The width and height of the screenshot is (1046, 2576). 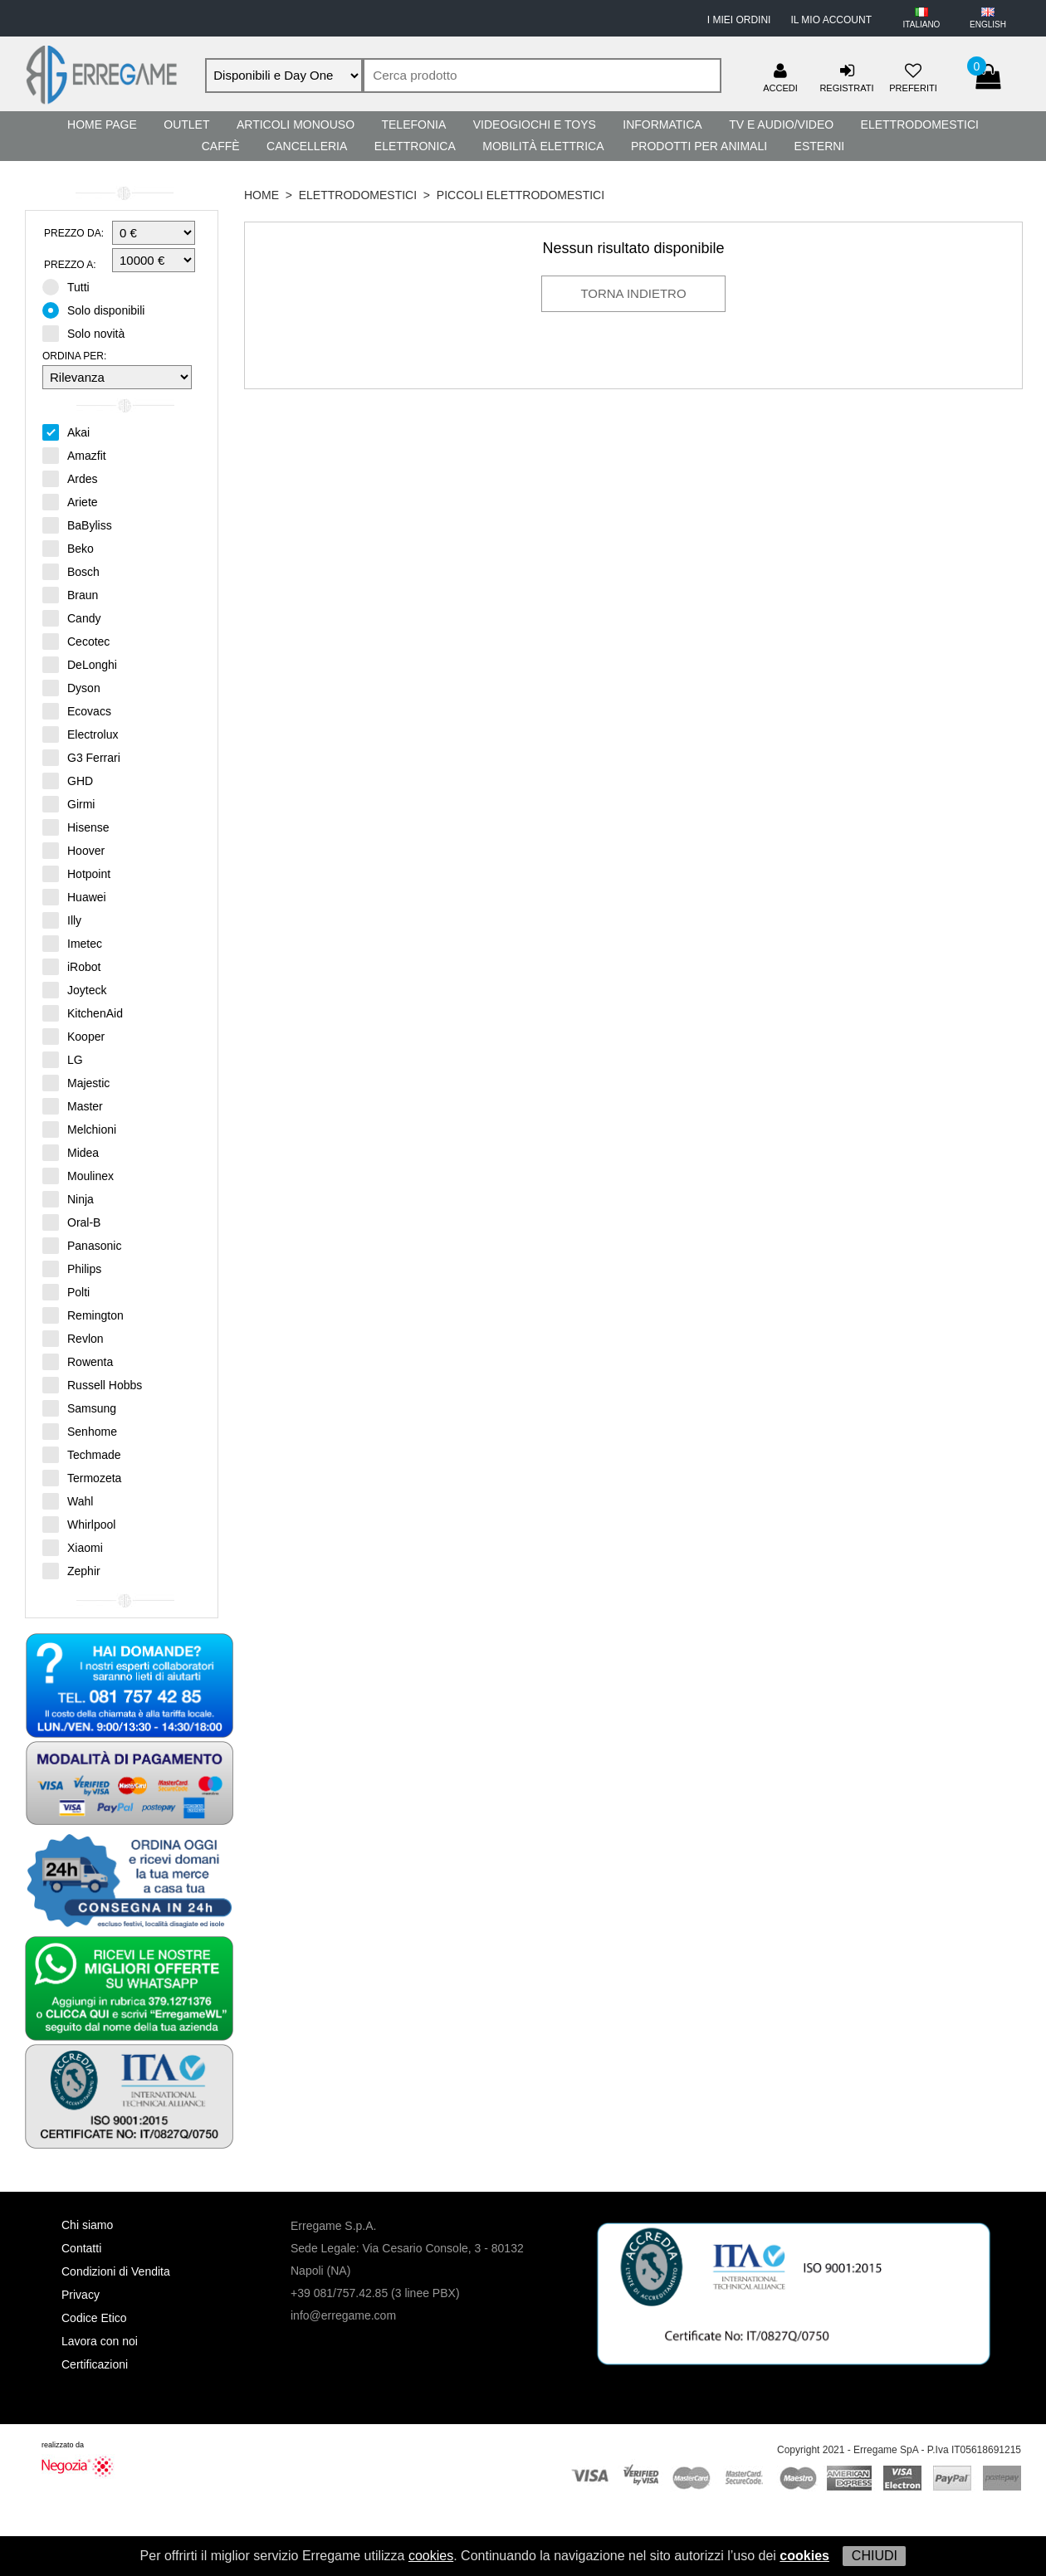 What do you see at coordinates (77, 1361) in the screenshot?
I see `Rowenta` at bounding box center [77, 1361].